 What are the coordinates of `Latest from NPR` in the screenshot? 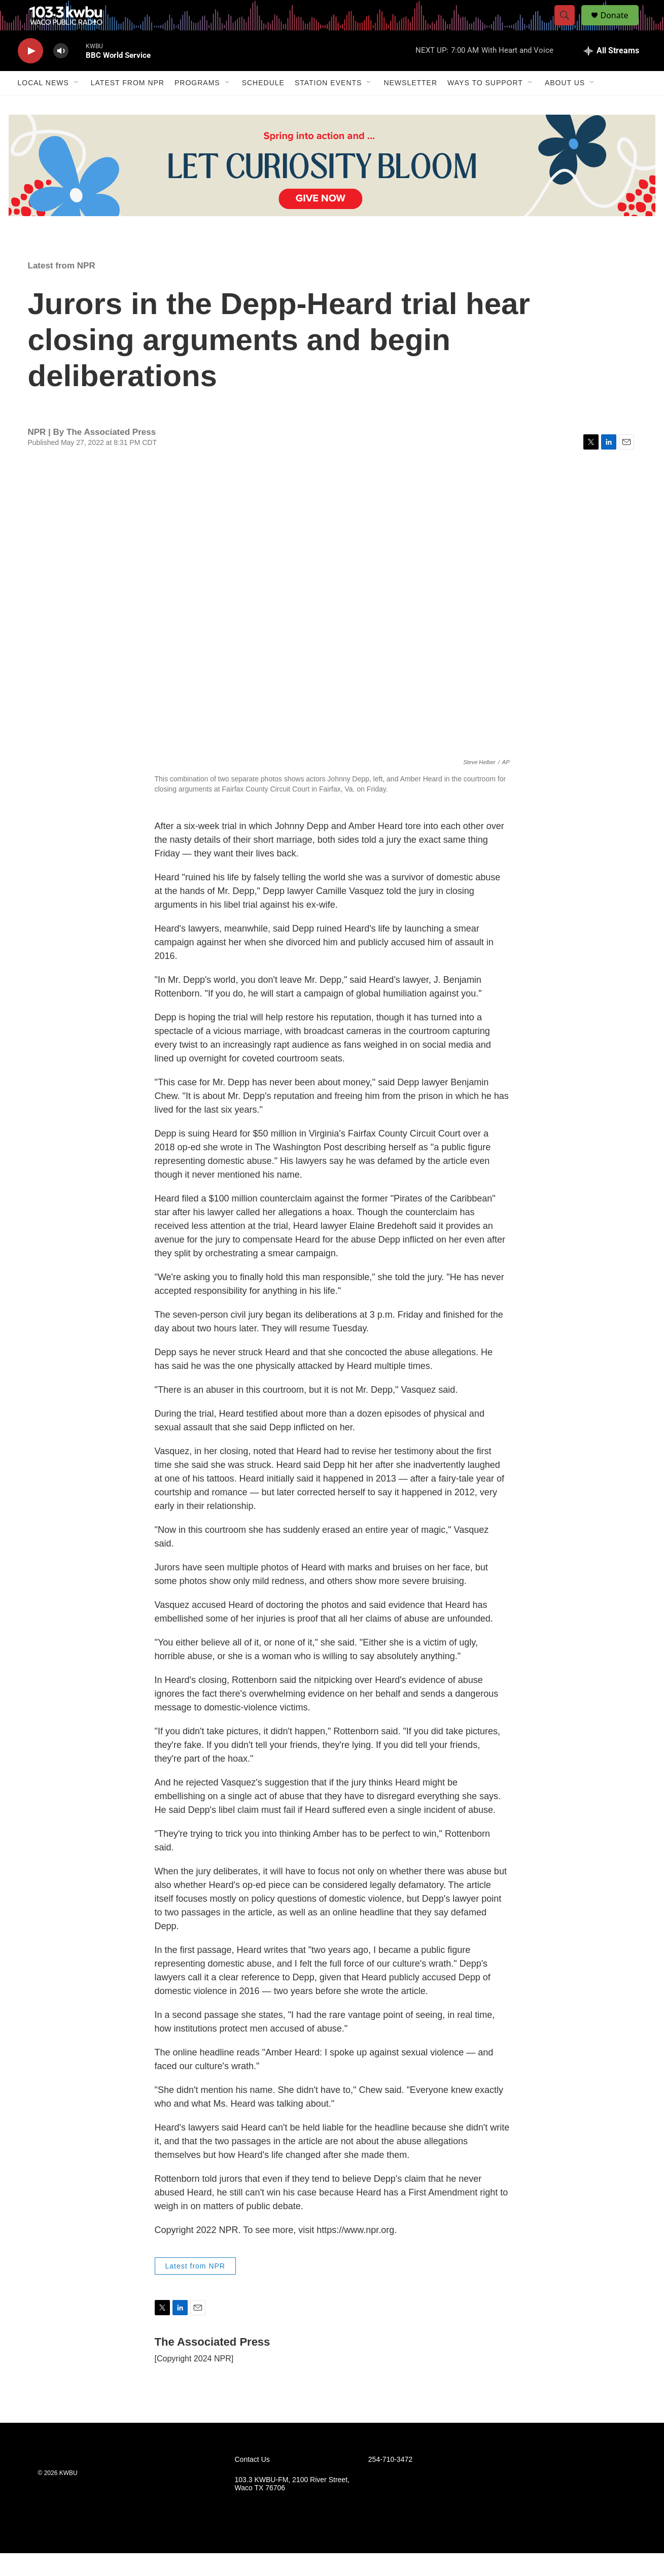 It's located at (127, 105).